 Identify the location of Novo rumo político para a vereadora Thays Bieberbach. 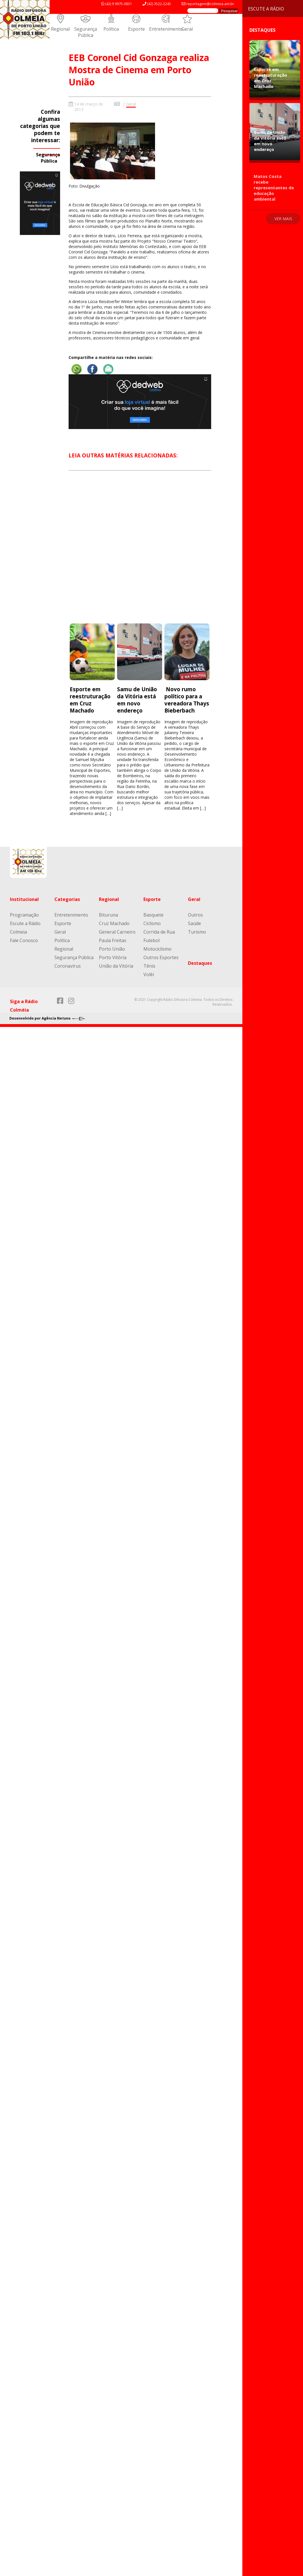
(186, 700).